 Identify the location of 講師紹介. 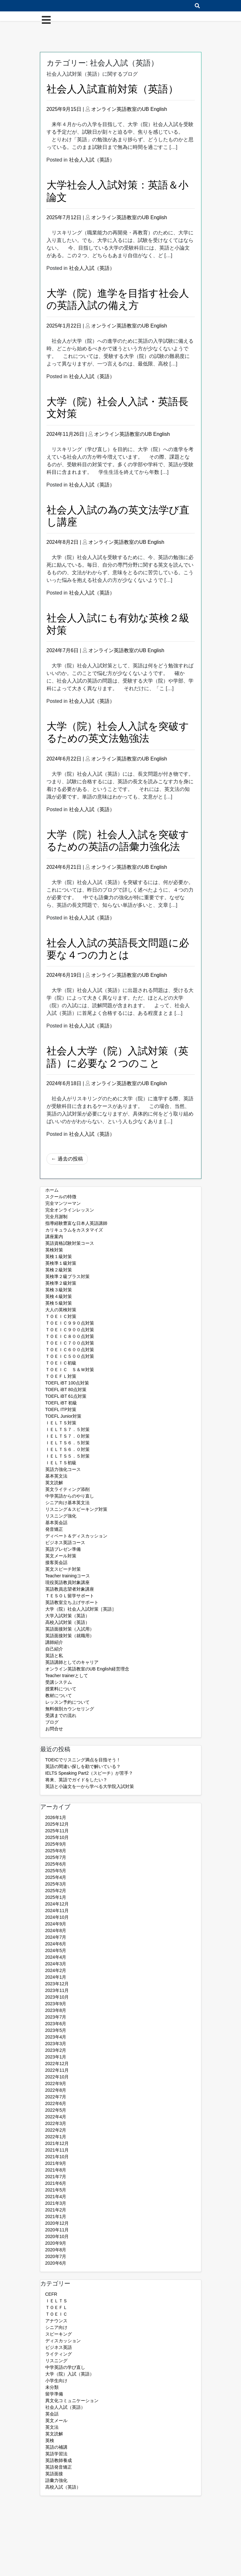
(54, 1642).